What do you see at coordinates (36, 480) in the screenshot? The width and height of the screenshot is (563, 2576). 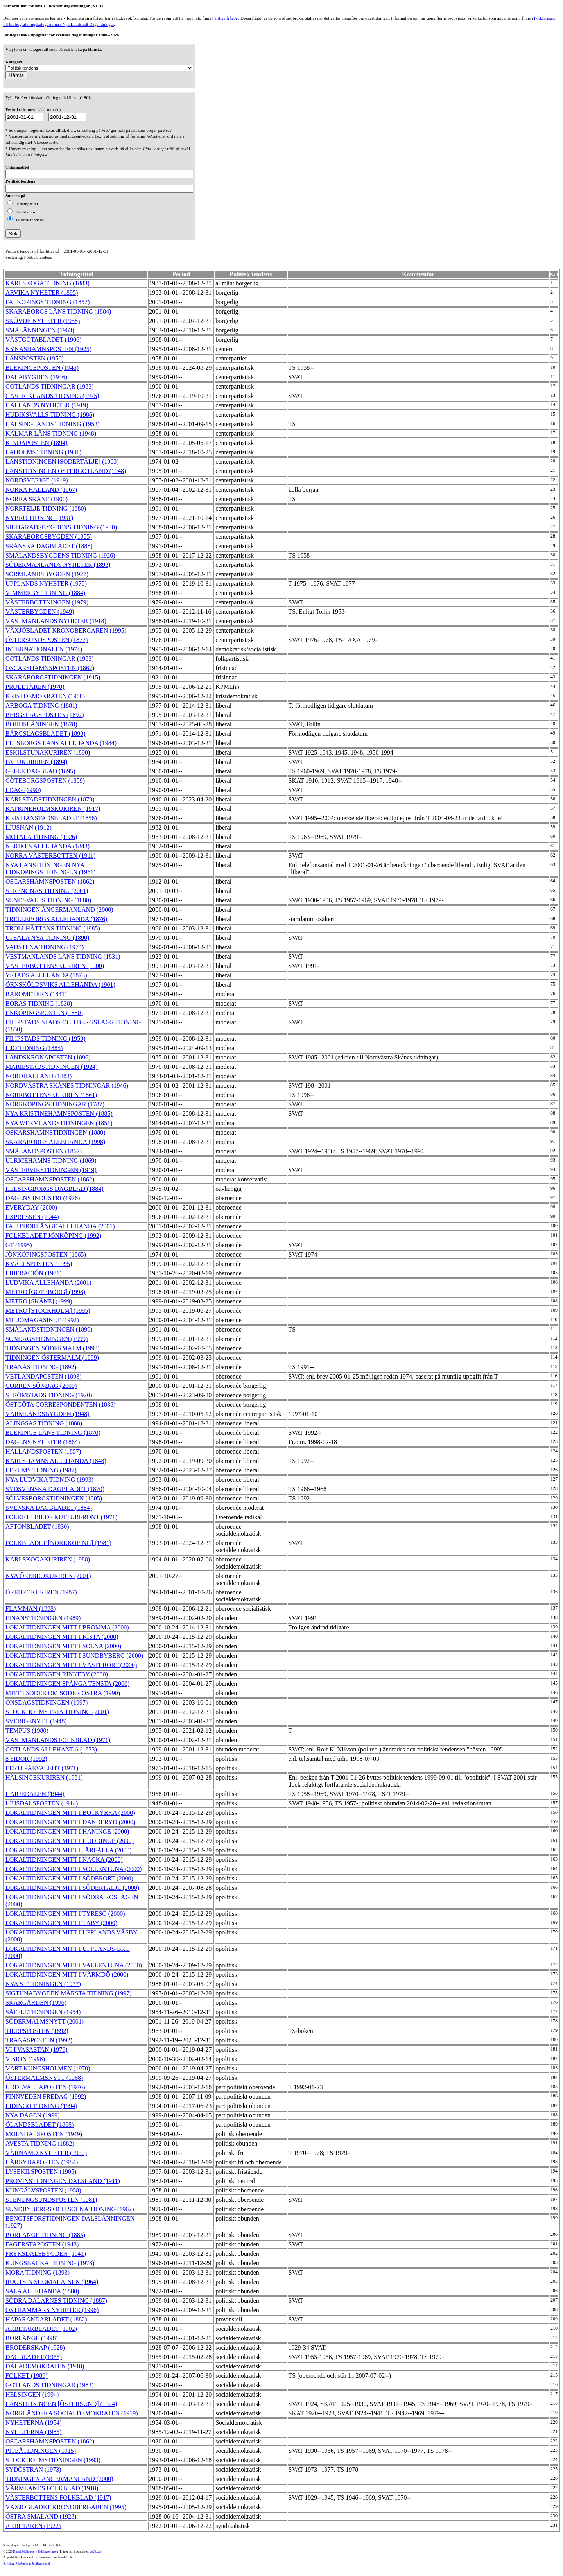 I see `NORDSVERIGE (1919)` at bounding box center [36, 480].